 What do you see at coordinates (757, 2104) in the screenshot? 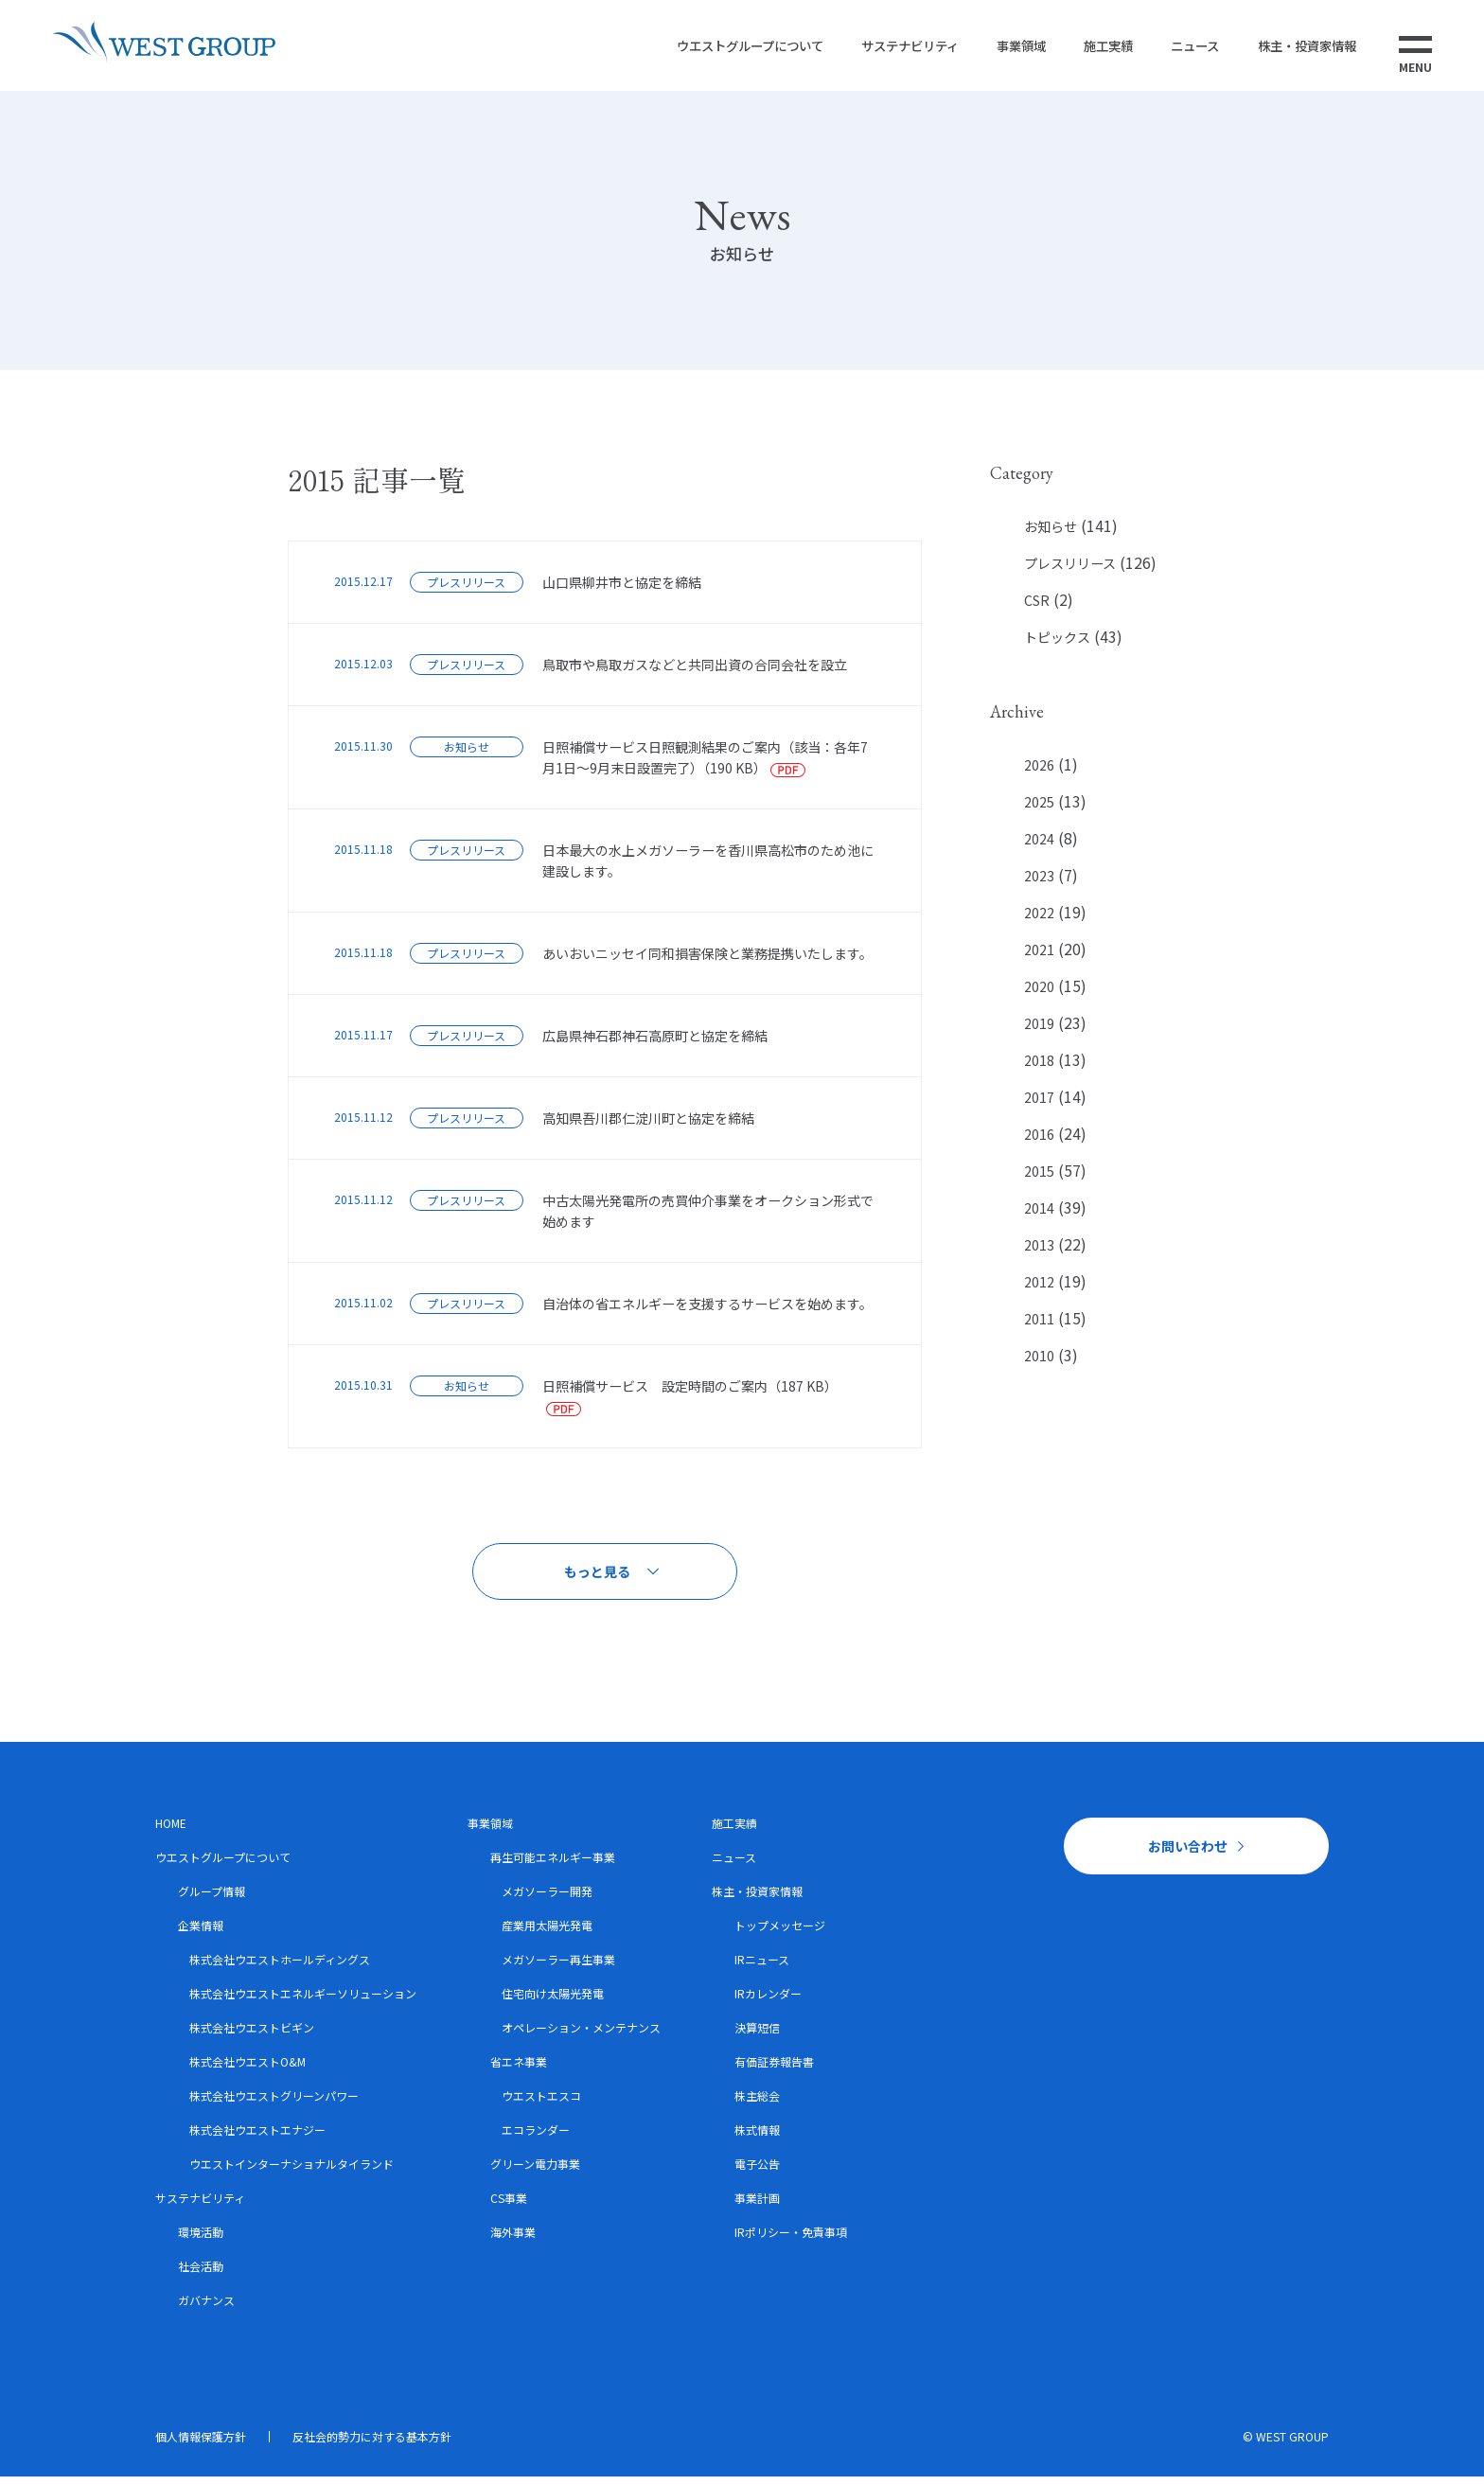
I see `株主総会` at bounding box center [757, 2104].